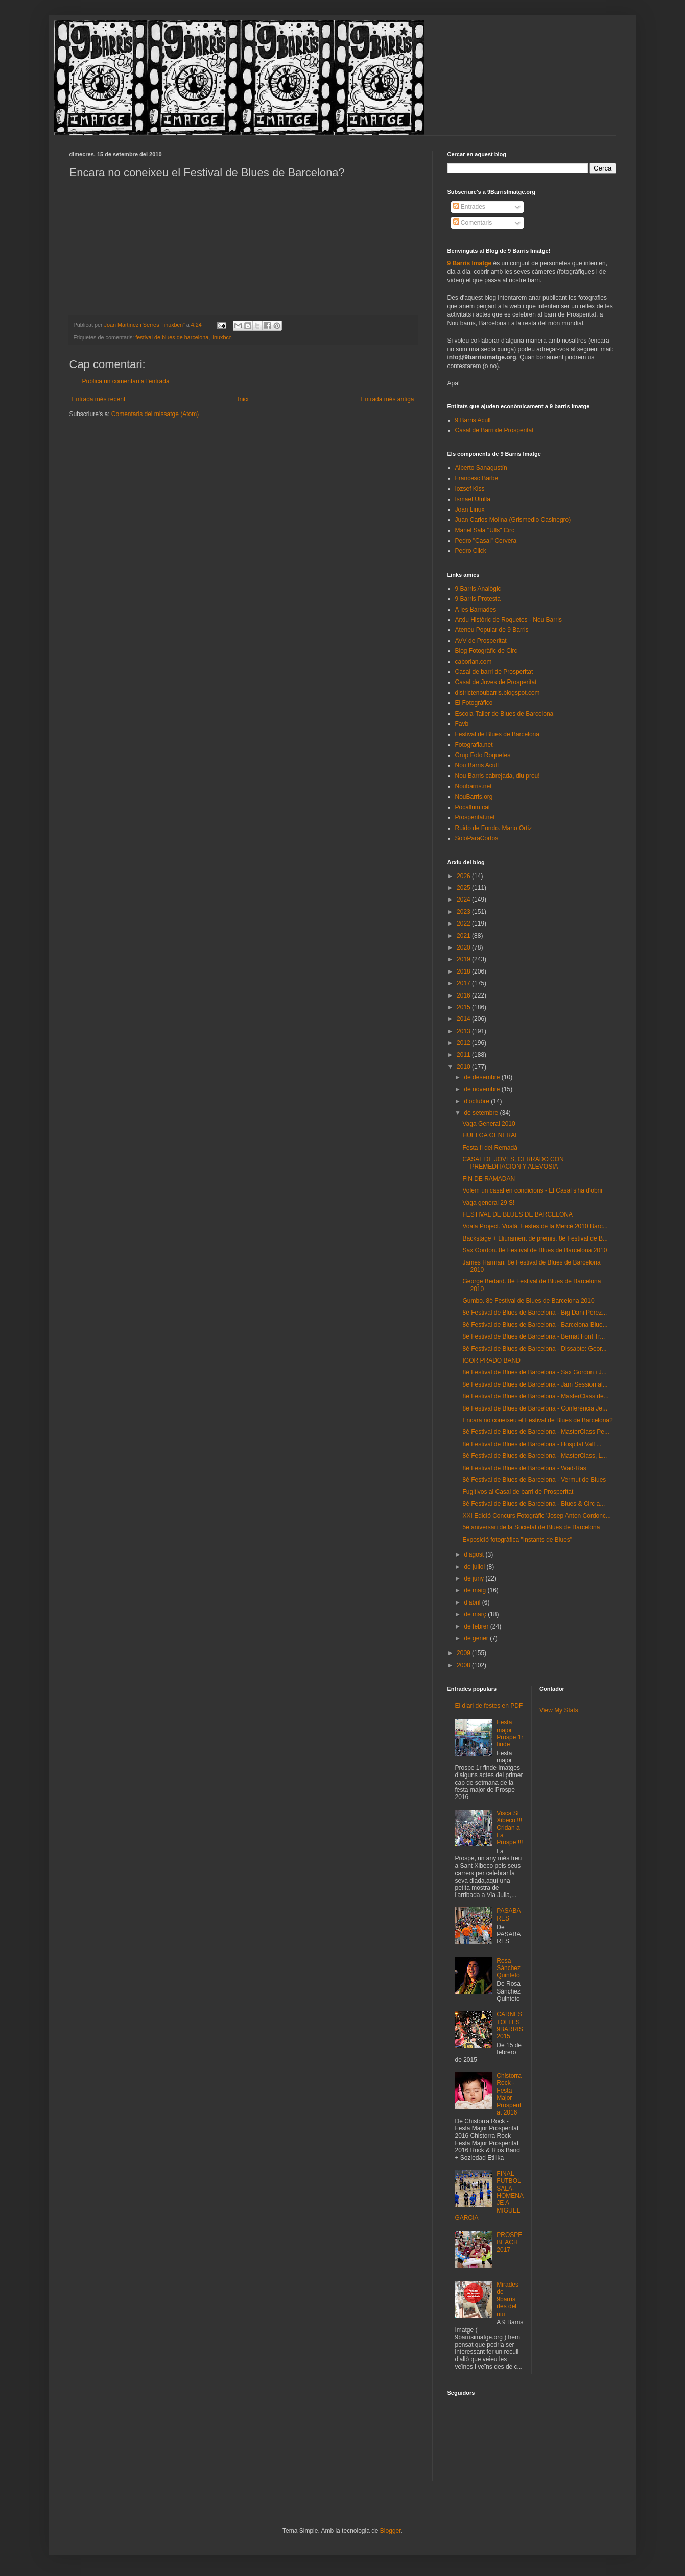 The image size is (685, 2576). What do you see at coordinates (477, 1101) in the screenshot?
I see `d’octubre` at bounding box center [477, 1101].